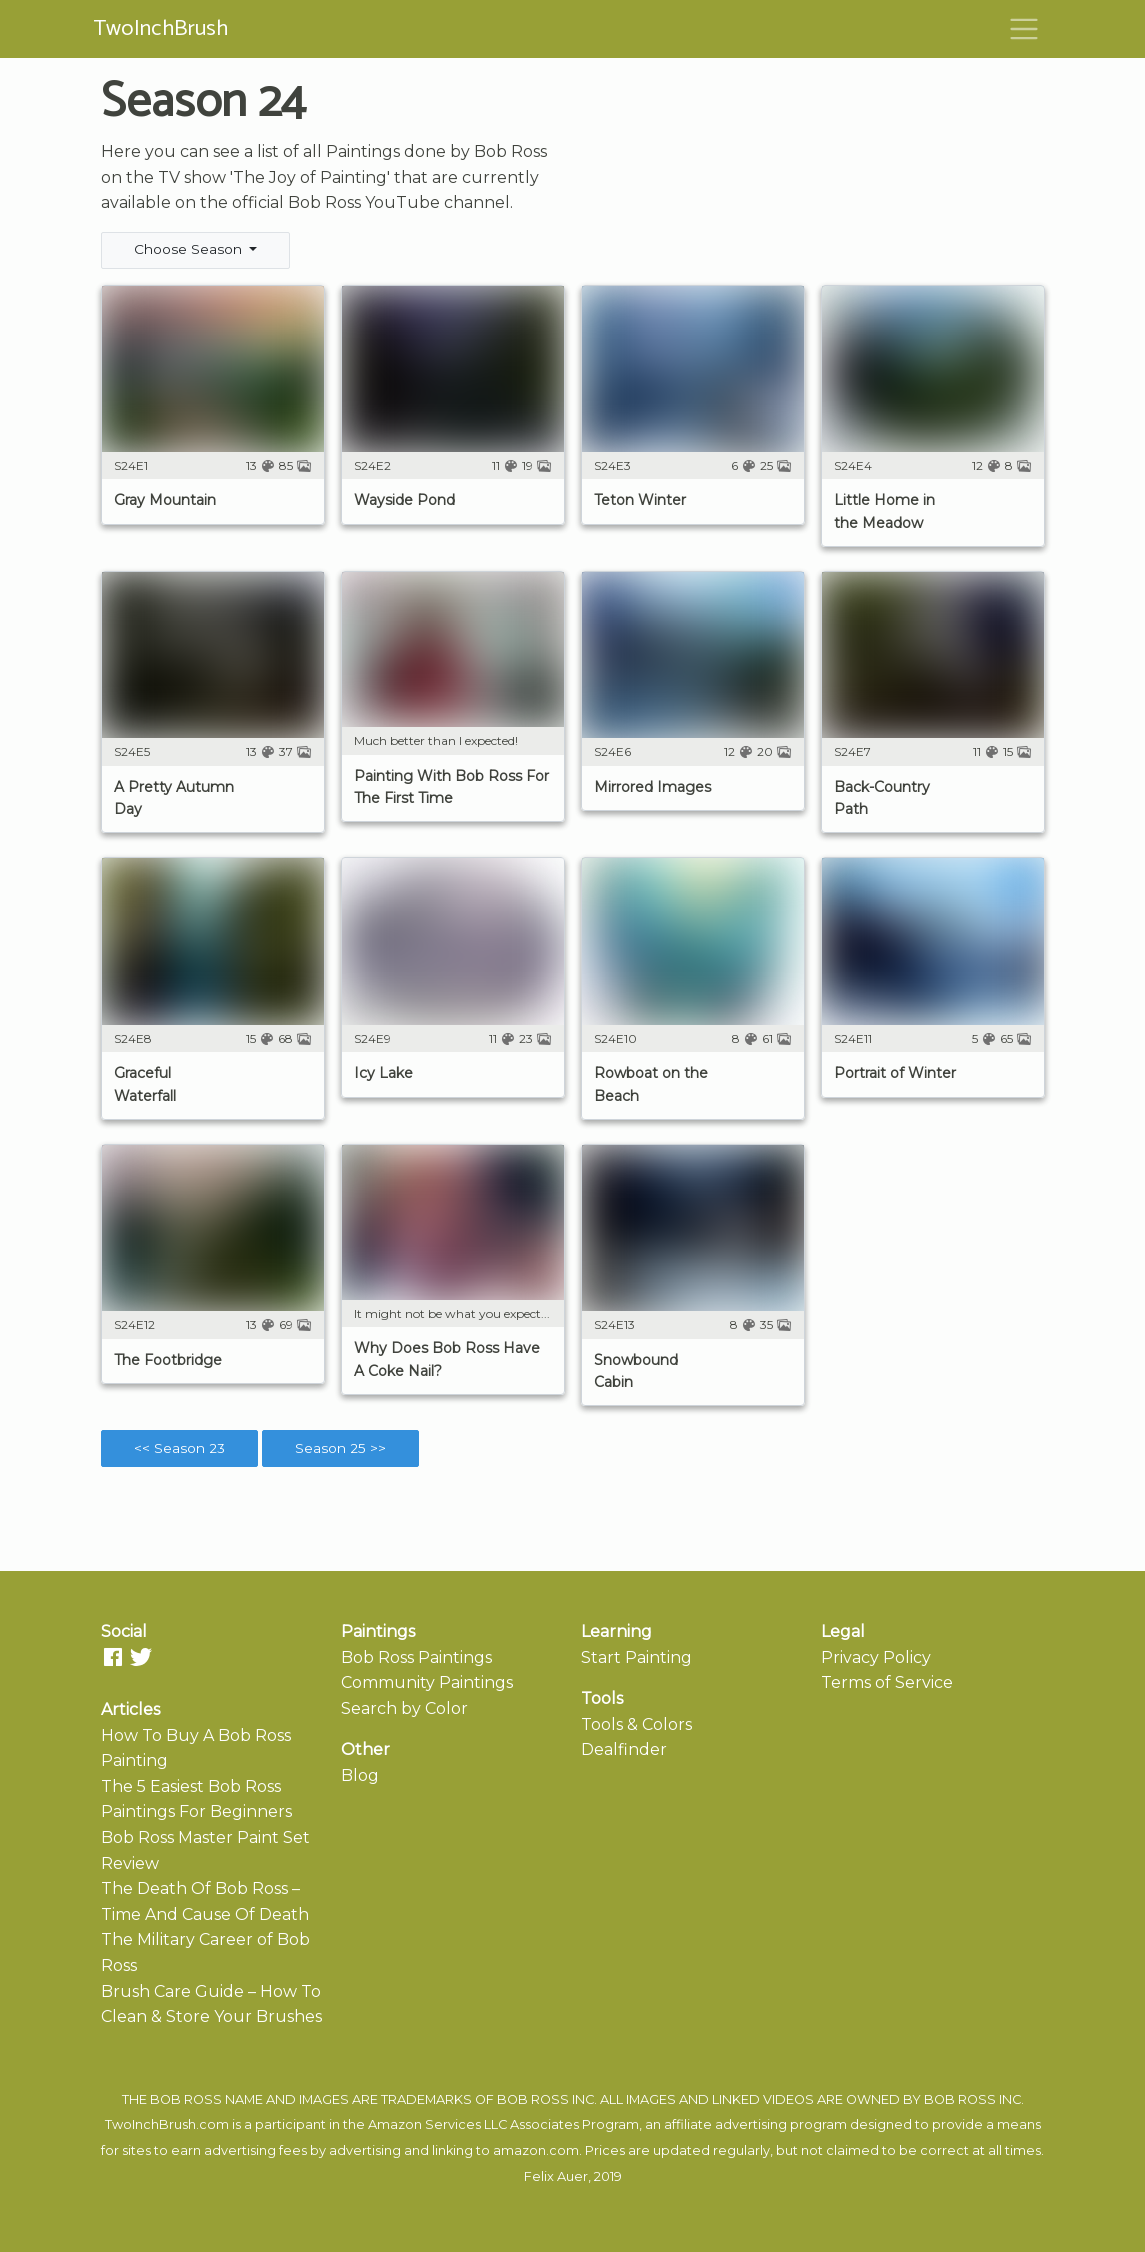 Image resolution: width=1145 pixels, height=2252 pixels. Describe the element at coordinates (636, 1657) in the screenshot. I see `Start Painting` at that location.